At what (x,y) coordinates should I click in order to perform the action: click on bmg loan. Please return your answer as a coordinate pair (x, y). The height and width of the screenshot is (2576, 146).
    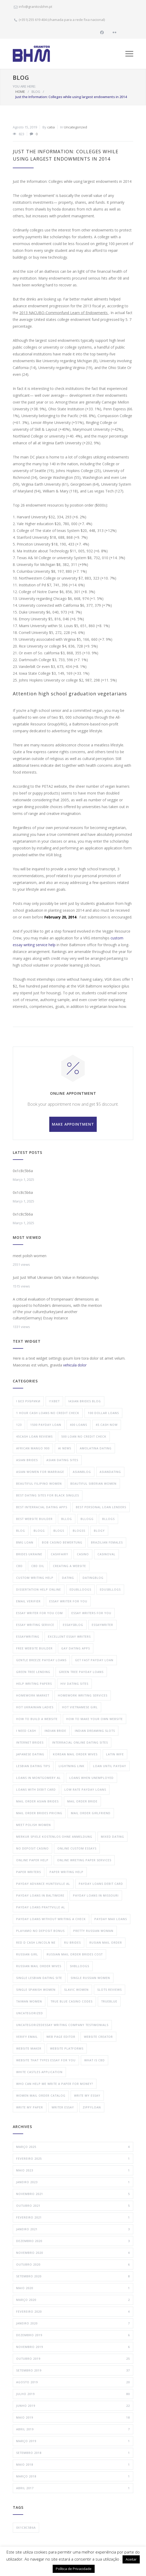
    Looking at the image, I should click on (24, 1542).